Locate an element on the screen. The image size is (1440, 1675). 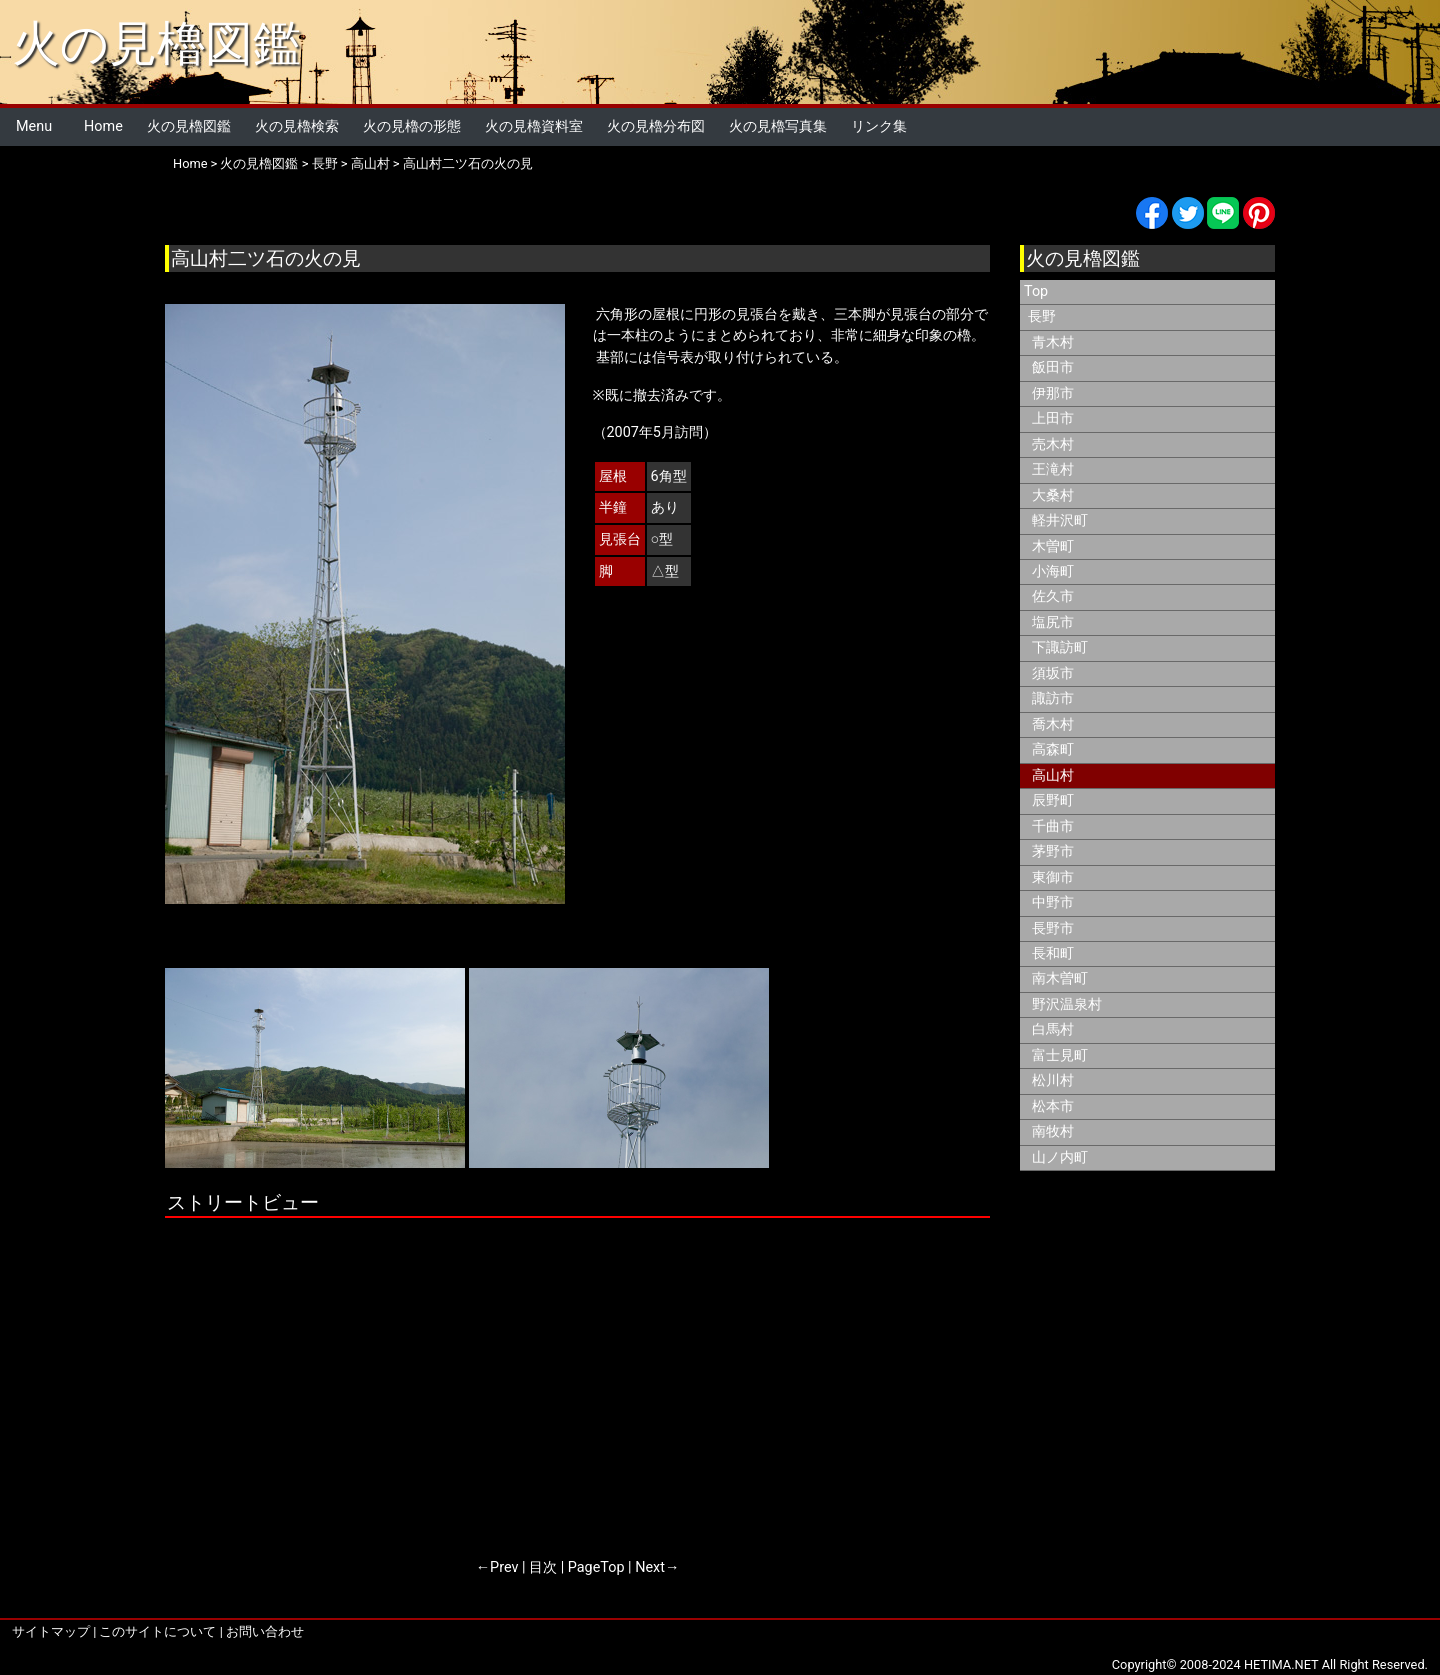
火の見櫓検索 is located at coordinates (297, 126).